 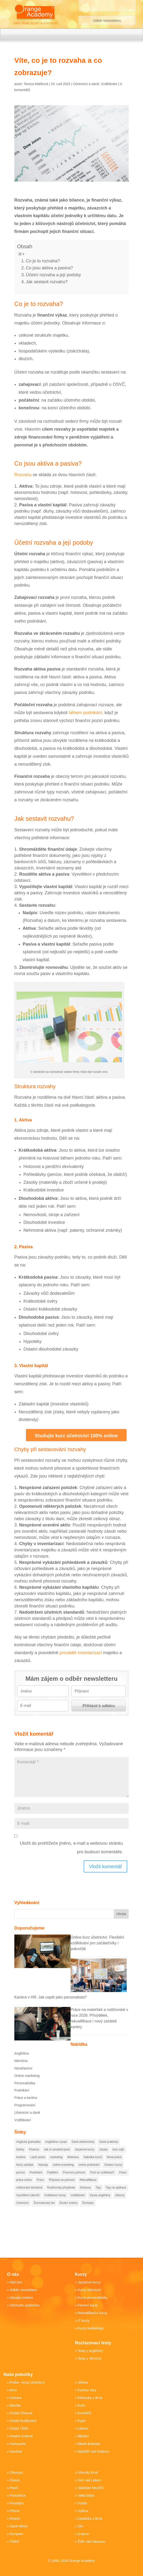 What do you see at coordinates (103, 2149) in the screenshot?
I see `Jazyky [Jazyky (29 položek)]` at bounding box center [103, 2149].